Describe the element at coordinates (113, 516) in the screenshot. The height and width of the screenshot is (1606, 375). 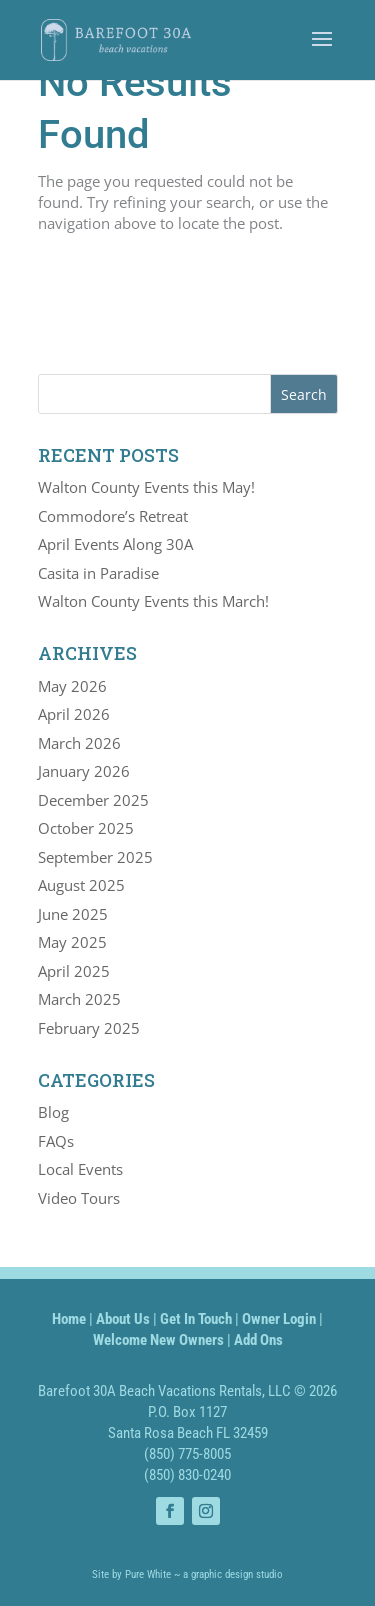
I see `Commodore’s Retreat` at that location.